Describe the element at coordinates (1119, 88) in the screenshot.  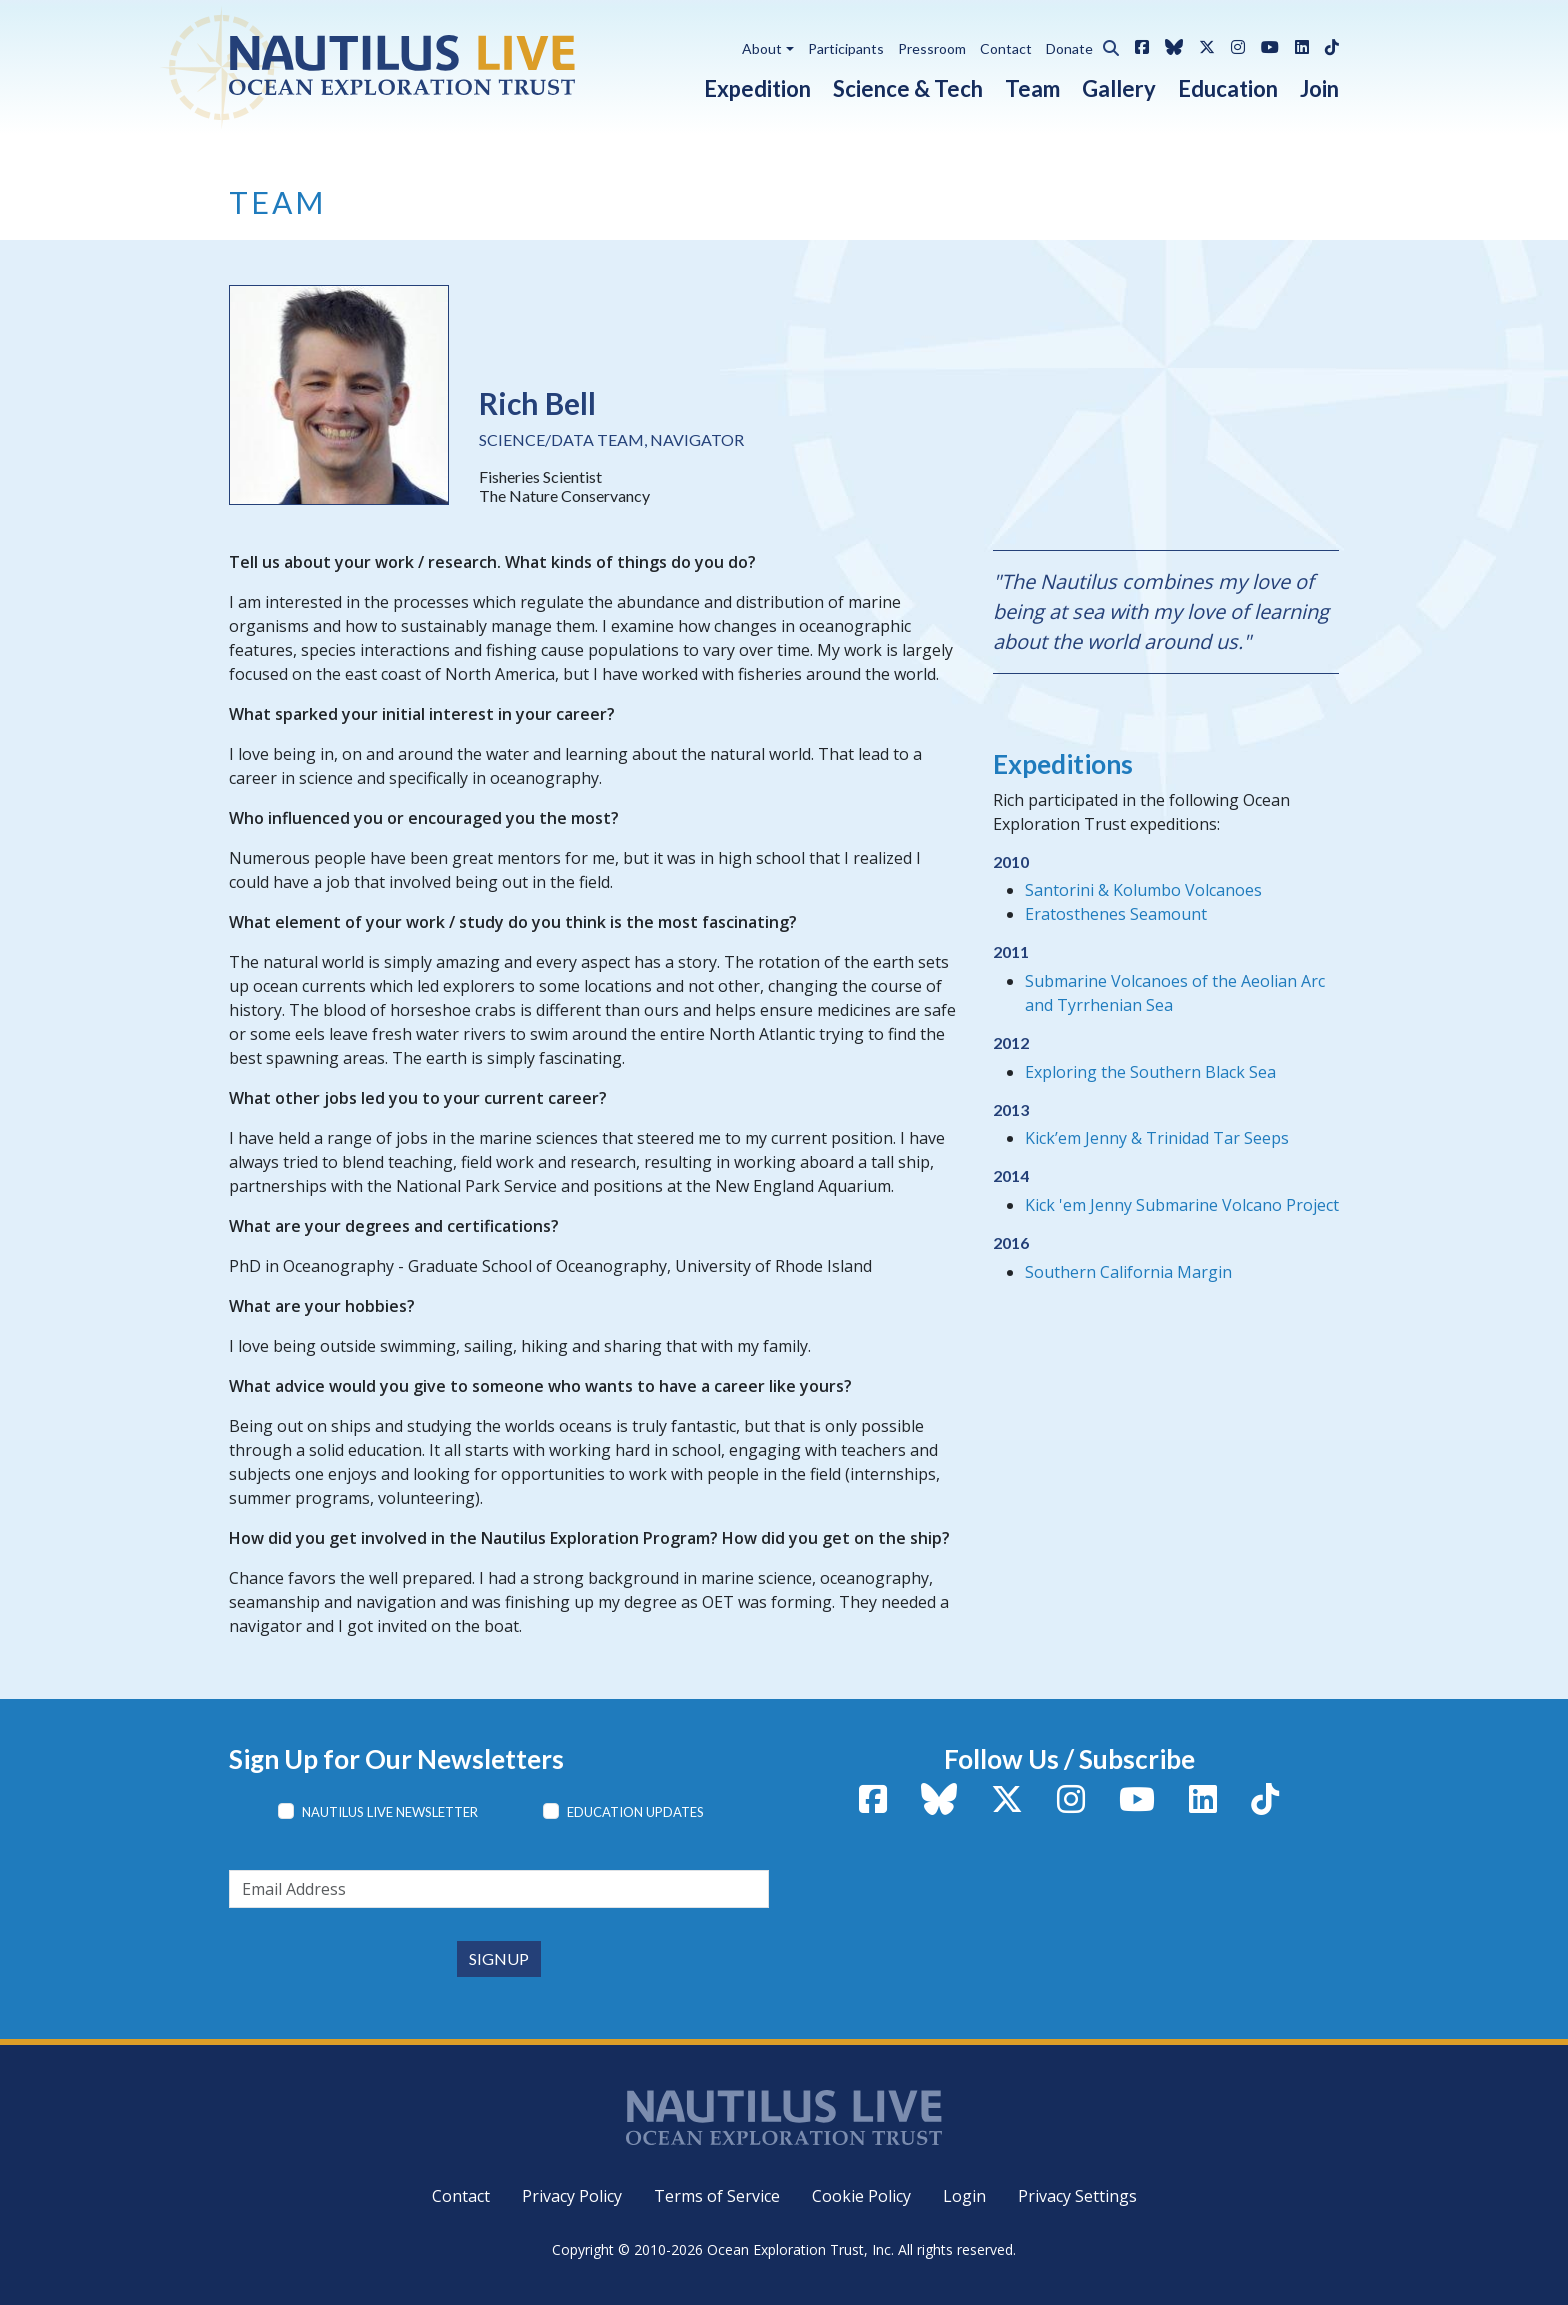
I see `Gallery` at that location.